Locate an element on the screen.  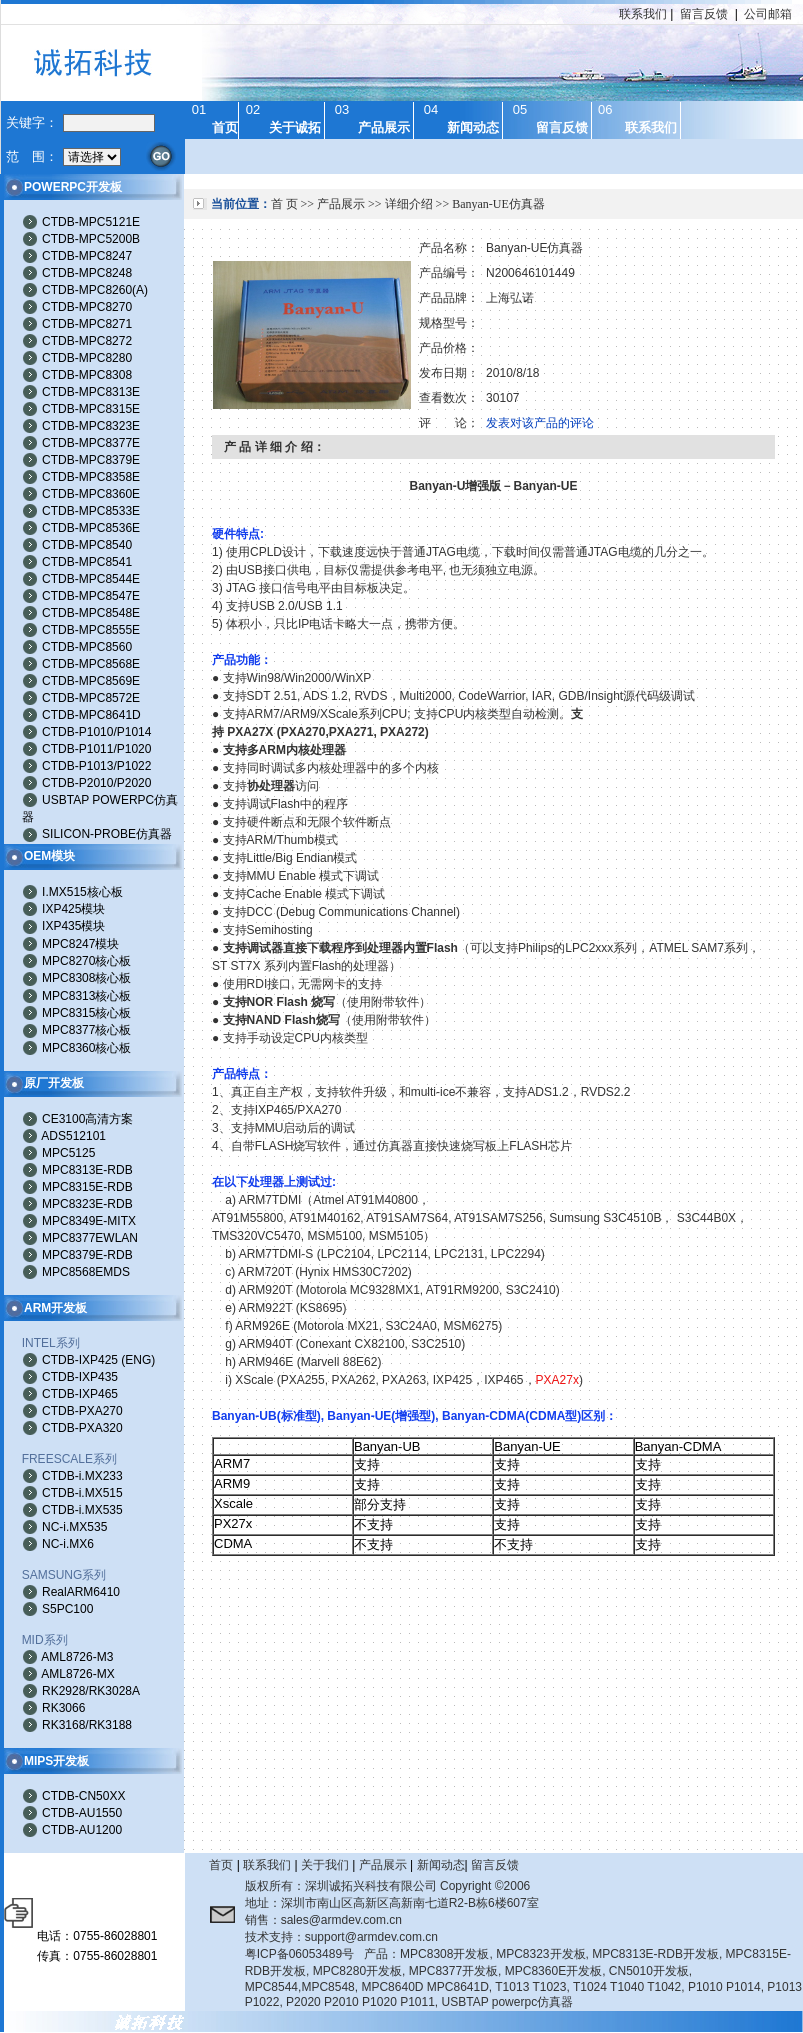
MPC8270核心板 is located at coordinates (86, 961).